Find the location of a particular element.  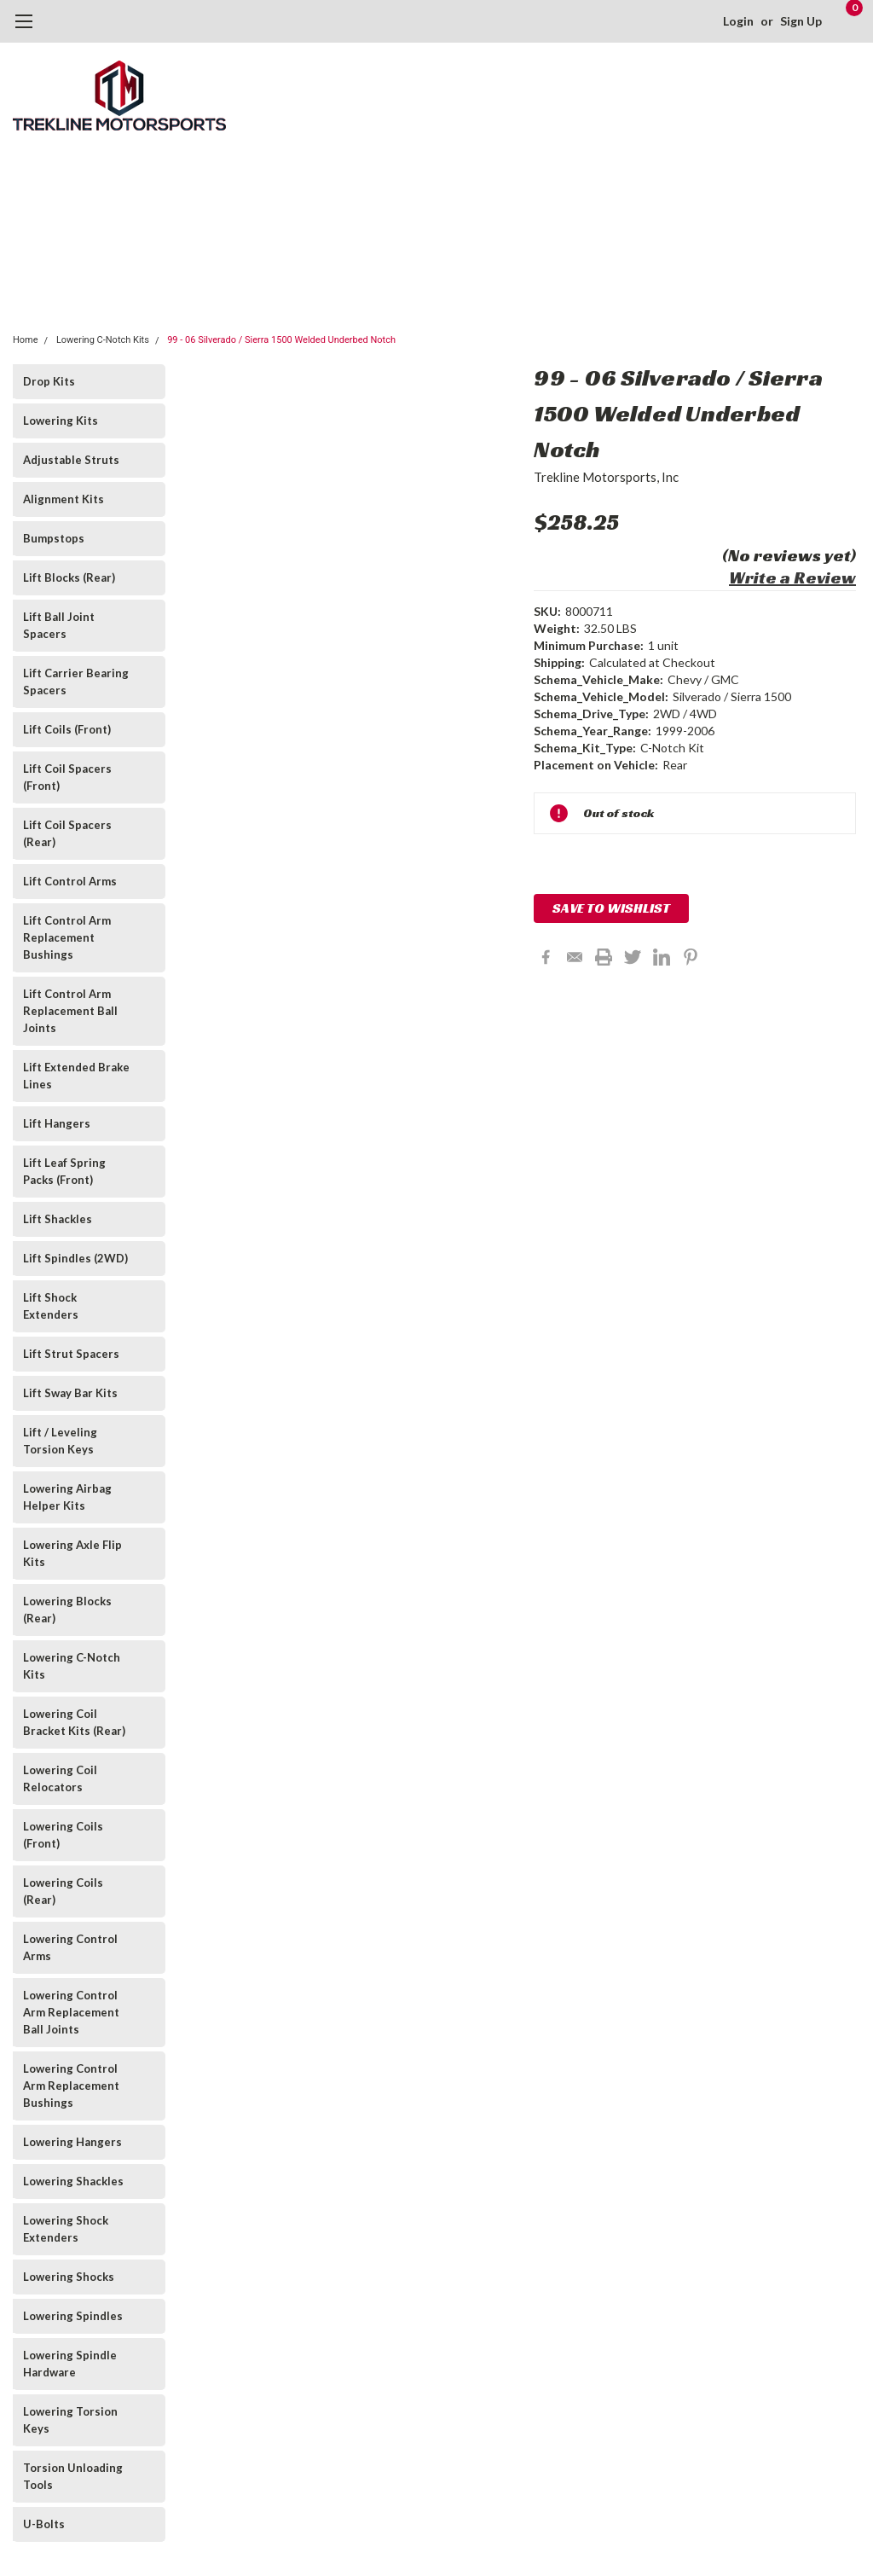

Lowering Airbag Helper Kits is located at coordinates (67, 1497).